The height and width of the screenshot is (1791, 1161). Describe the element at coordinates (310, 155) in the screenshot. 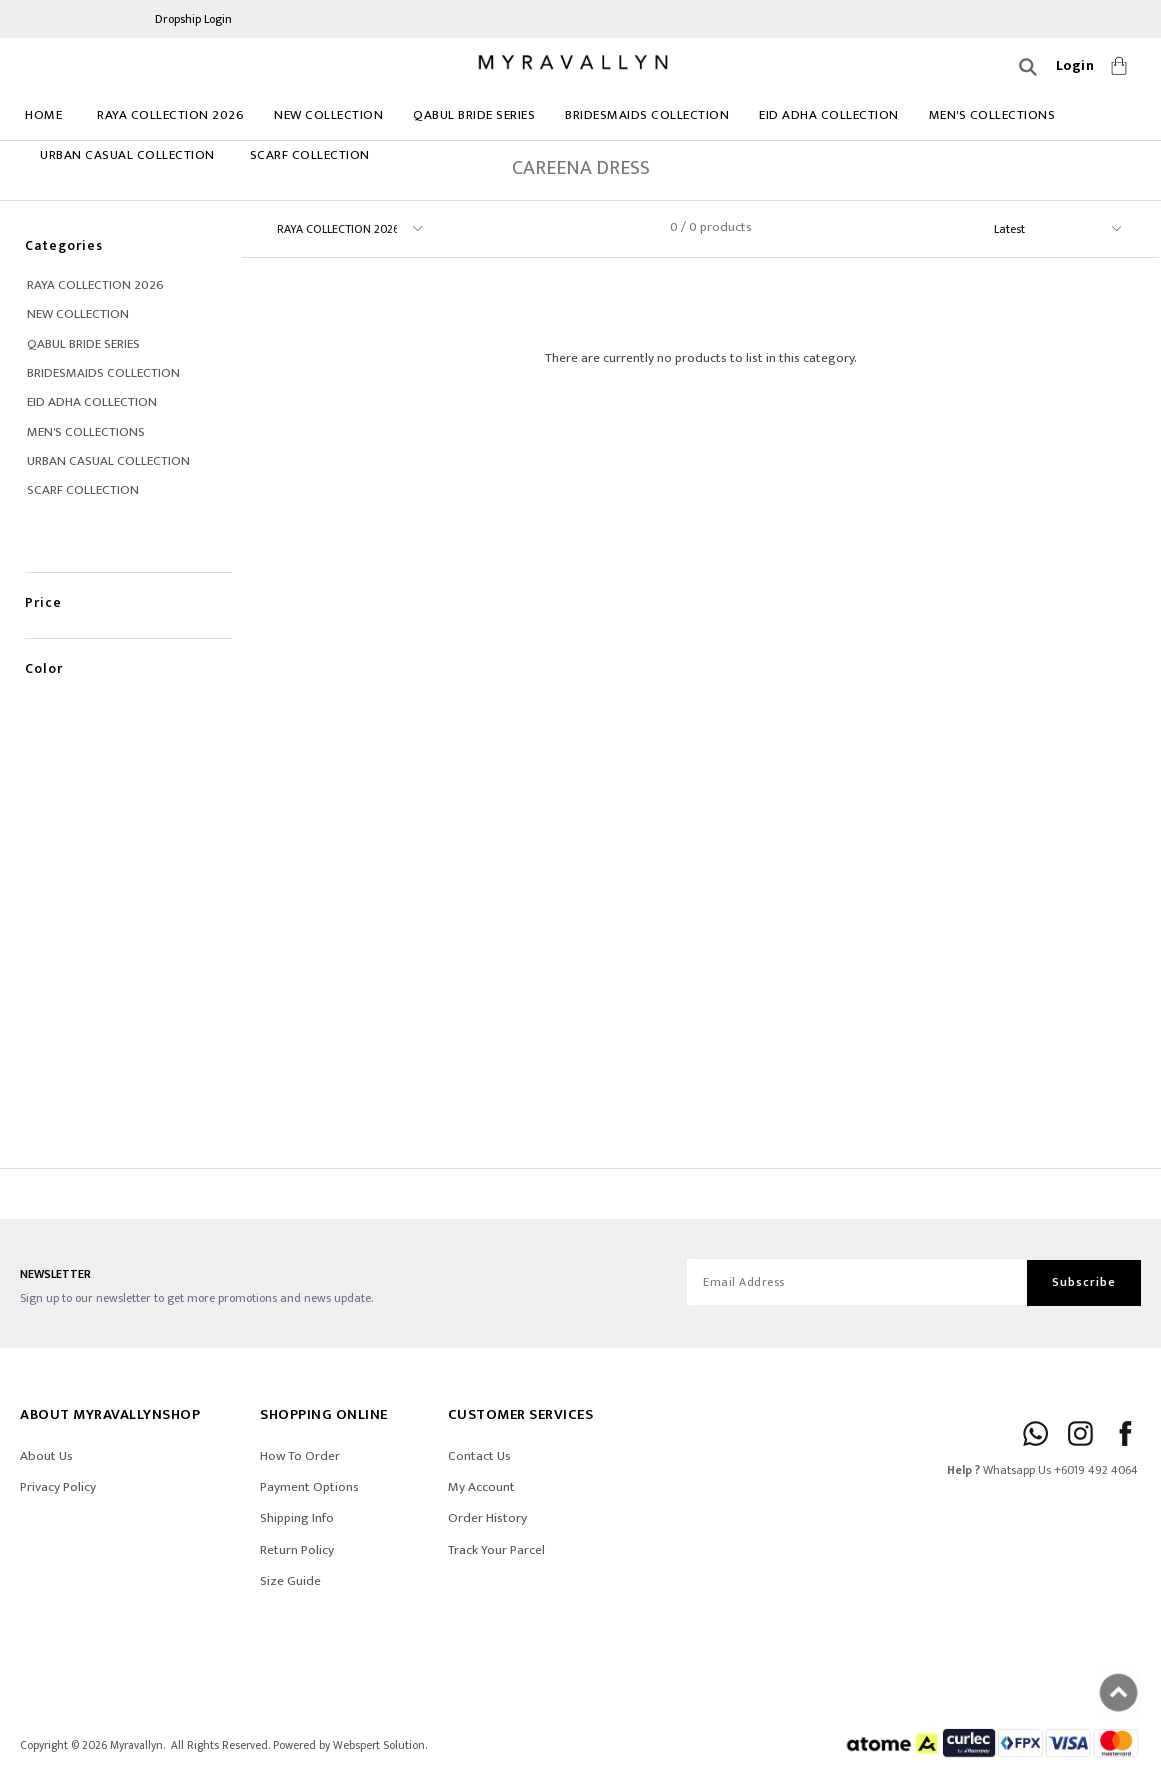

I see `Scarf Collection` at that location.